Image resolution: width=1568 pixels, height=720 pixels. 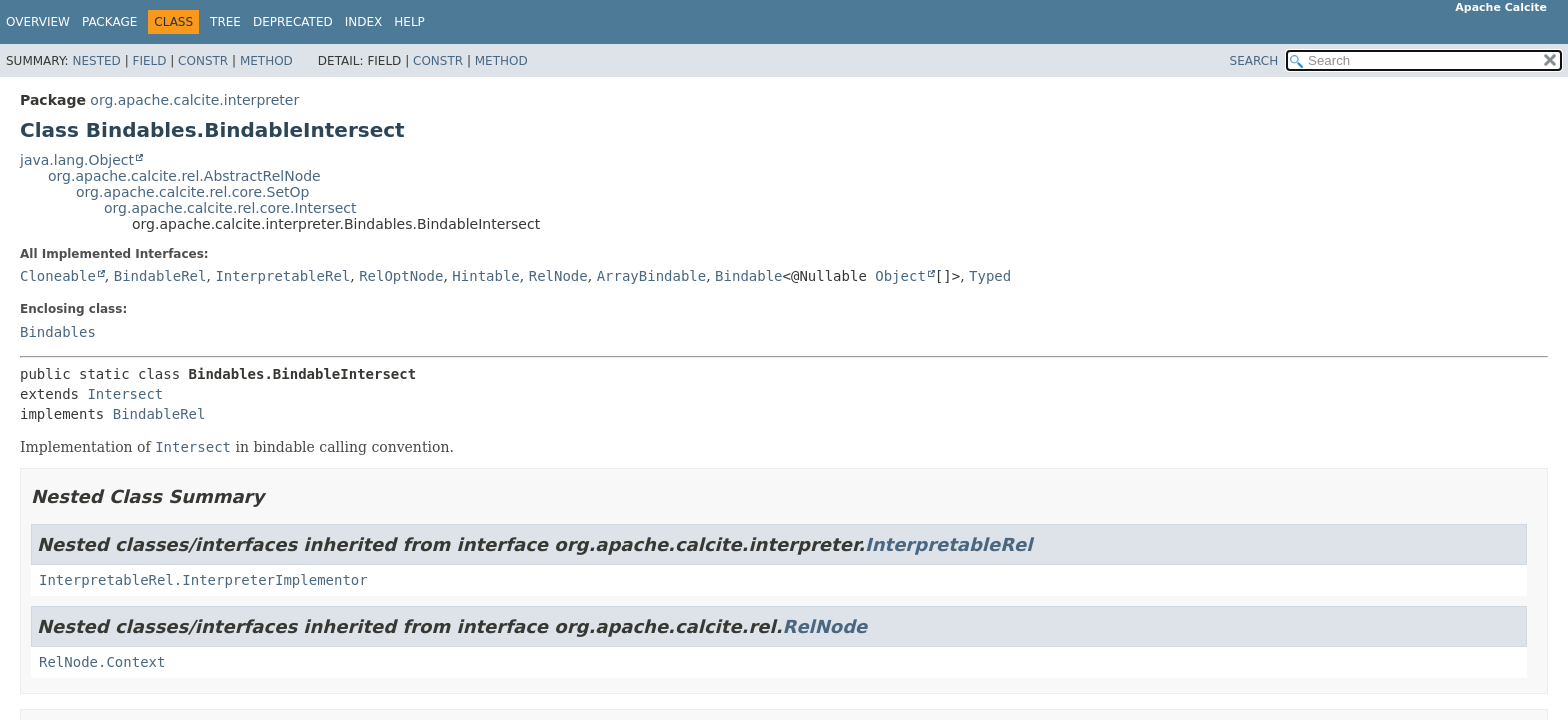 What do you see at coordinates (990, 276) in the screenshot?
I see `Typed` at bounding box center [990, 276].